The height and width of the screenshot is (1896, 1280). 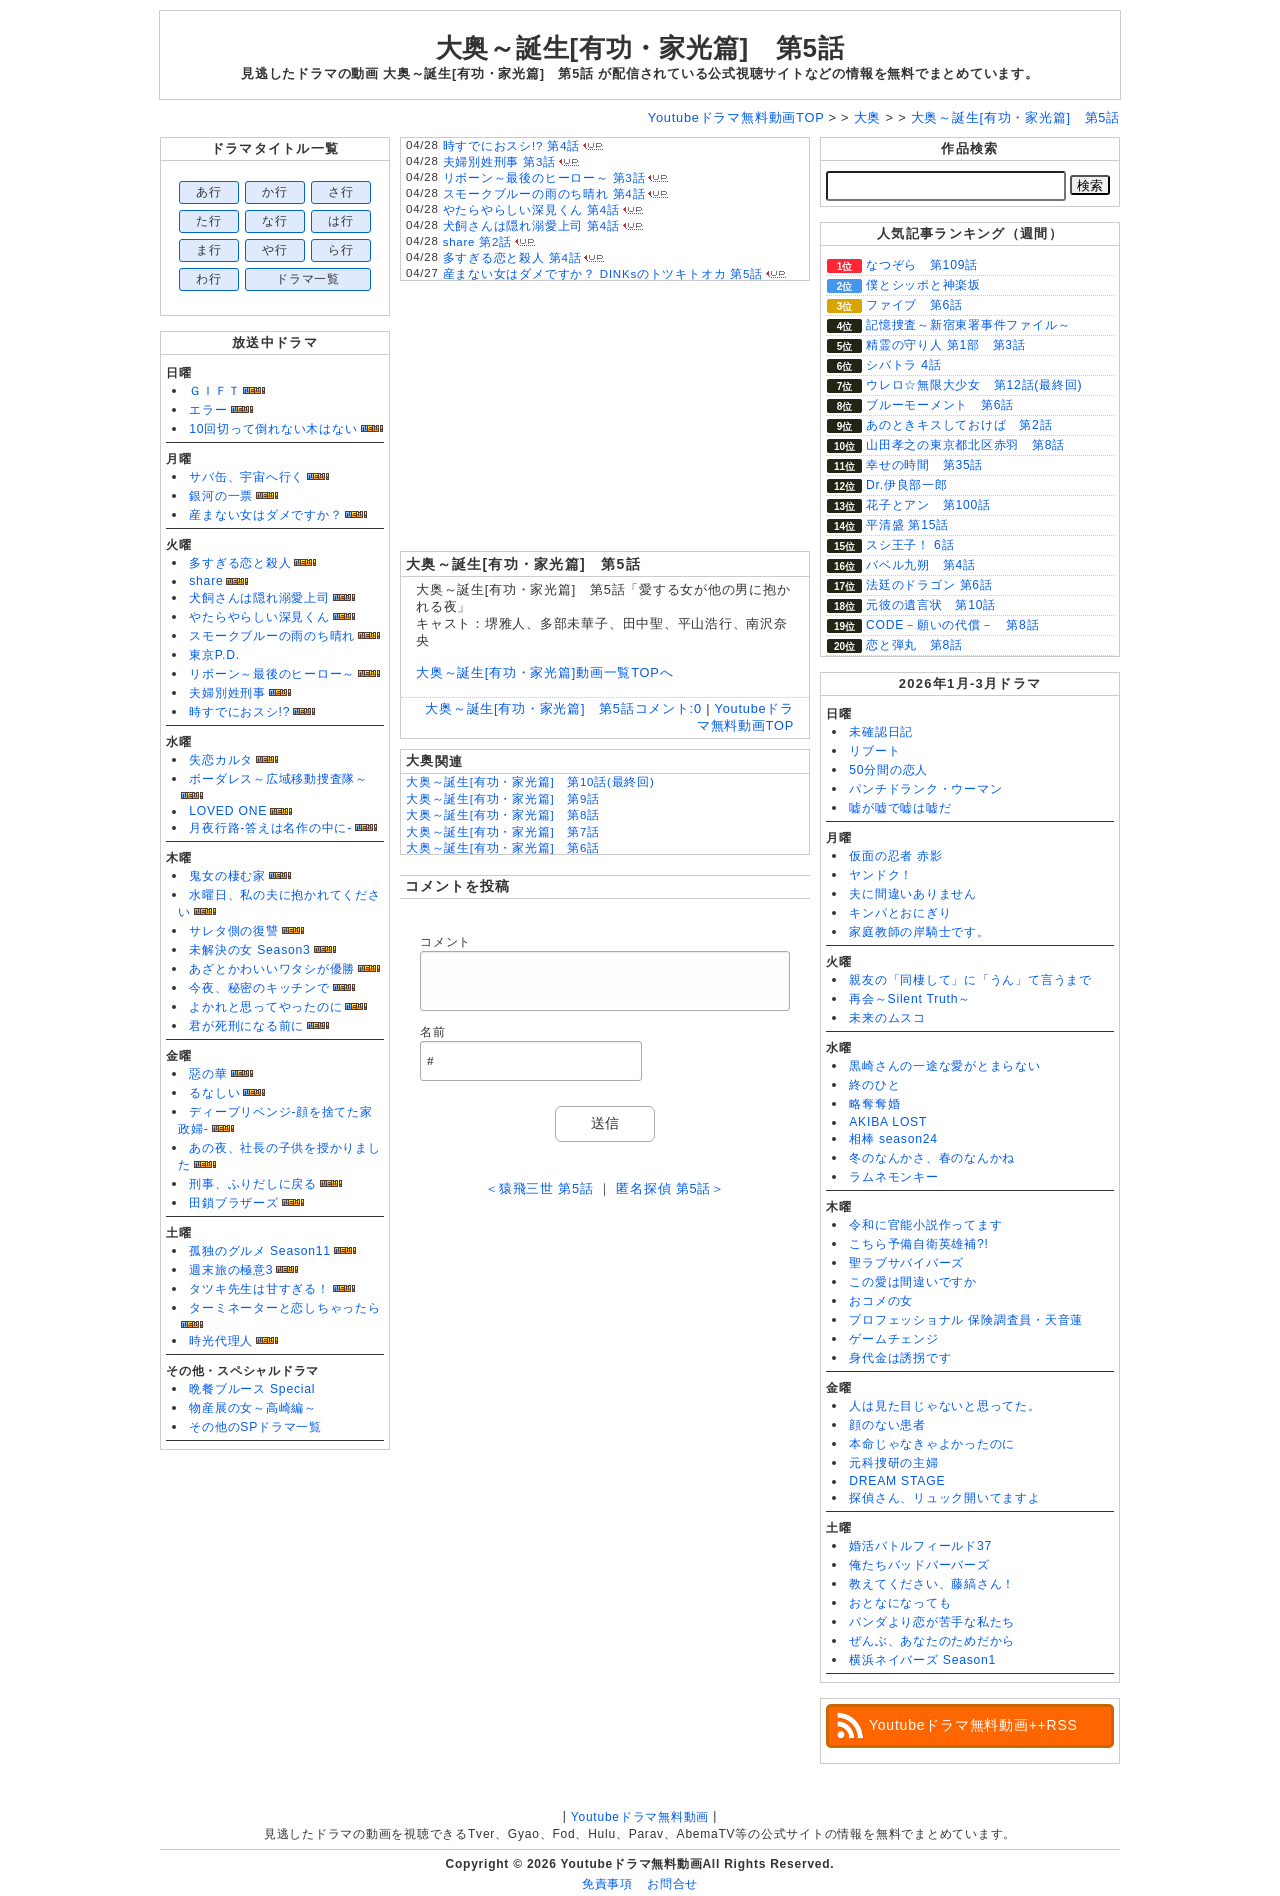 What do you see at coordinates (249, 950) in the screenshot?
I see `未解決の女 Season3` at bounding box center [249, 950].